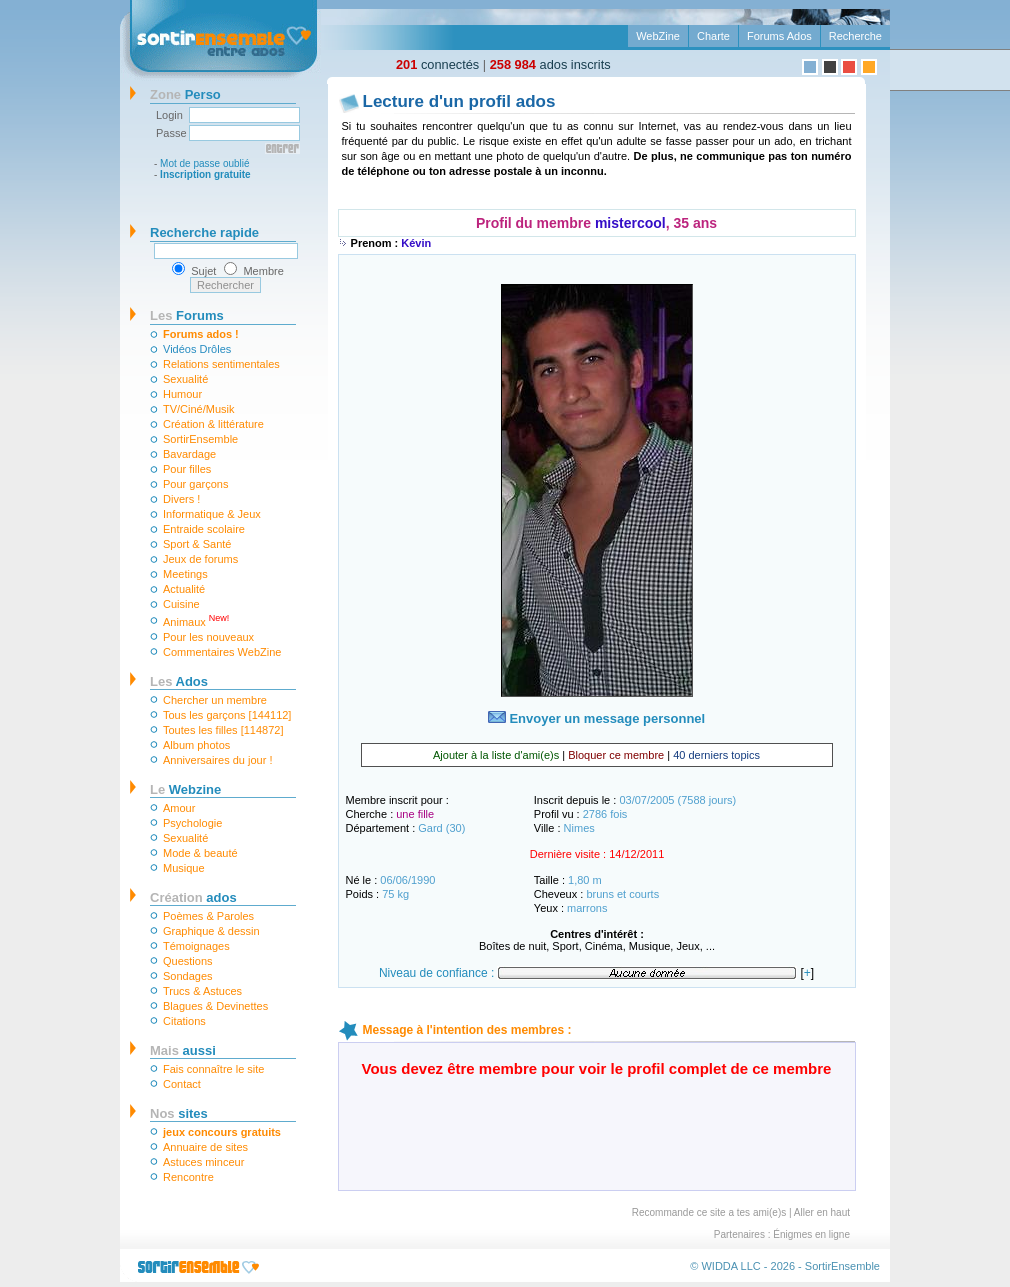  What do you see at coordinates (204, 529) in the screenshot?
I see `Entraide scolaire` at bounding box center [204, 529].